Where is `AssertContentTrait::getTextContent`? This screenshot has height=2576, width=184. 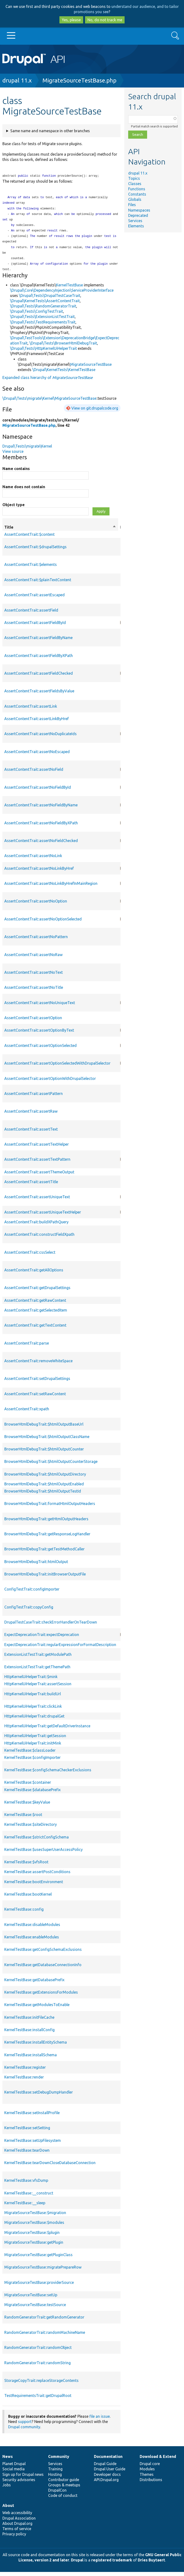 AssertContentTrait::getTextContent is located at coordinates (35, 1329).